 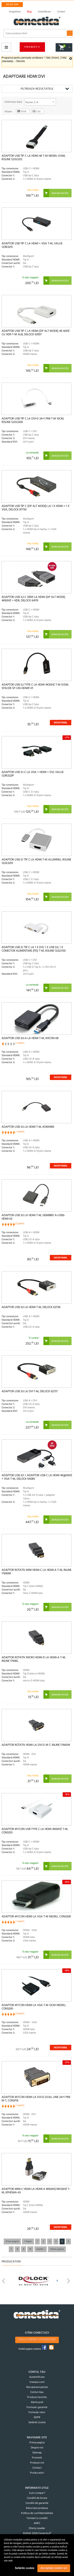 What do you see at coordinates (37, 2422) in the screenshot?
I see `Setările Cookie` at bounding box center [37, 2422].